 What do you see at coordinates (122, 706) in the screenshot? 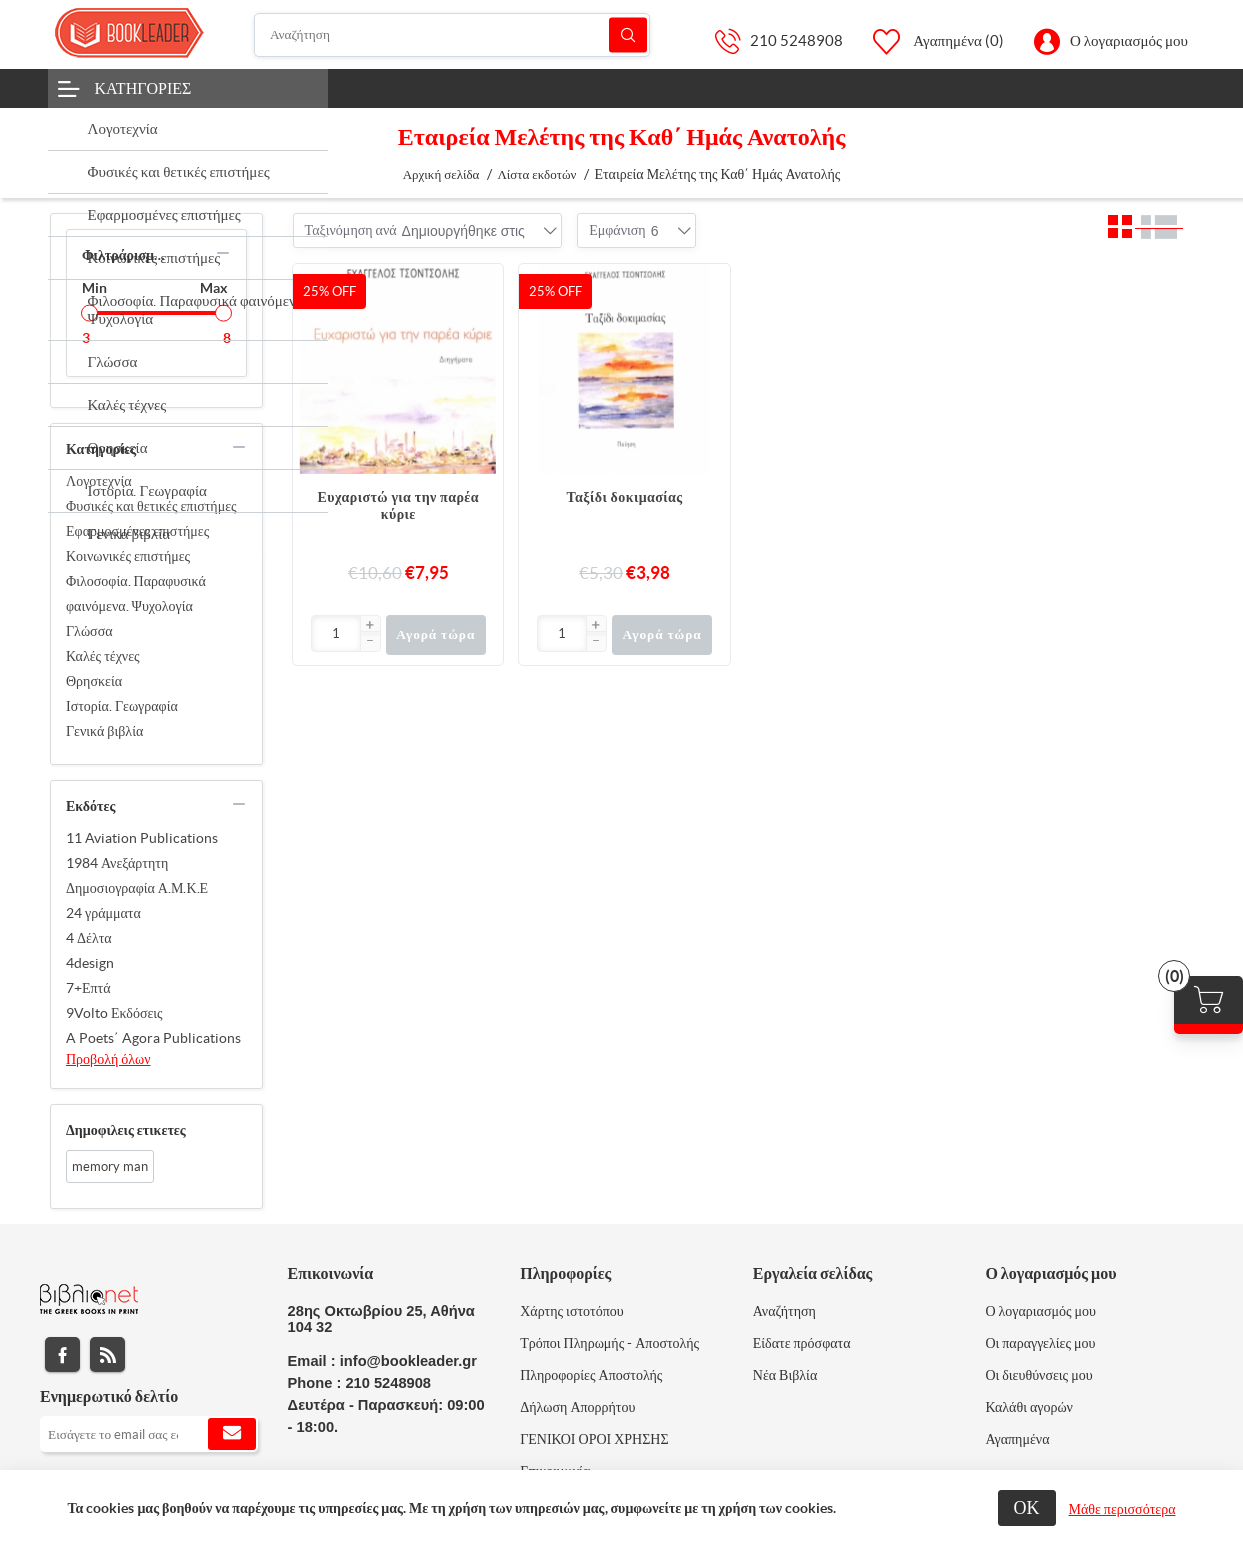
I see `Ιστορία. Γεωγραφία` at bounding box center [122, 706].